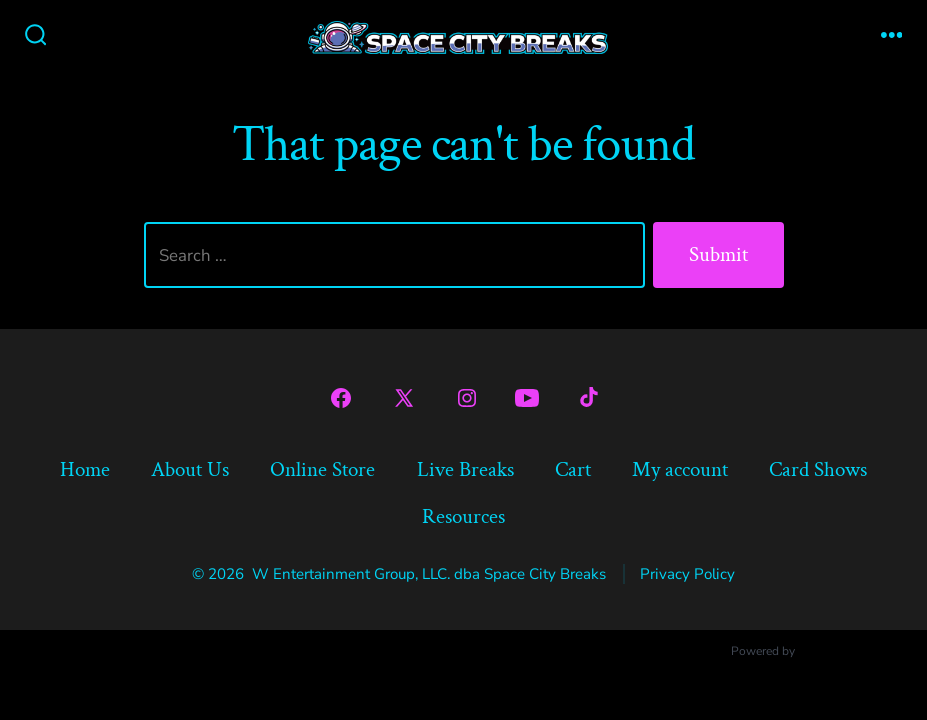  What do you see at coordinates (687, 574) in the screenshot?
I see `Privacy Policy` at bounding box center [687, 574].